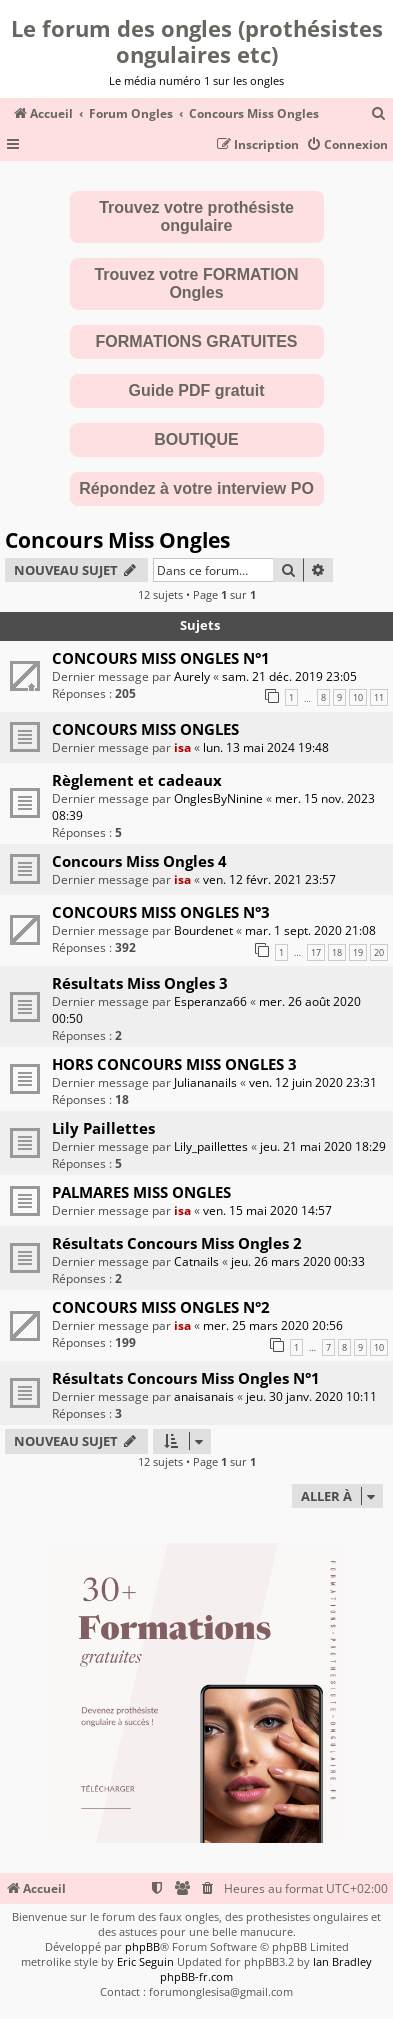 The image size is (393, 2019). I want to click on 17, so click(316, 952).